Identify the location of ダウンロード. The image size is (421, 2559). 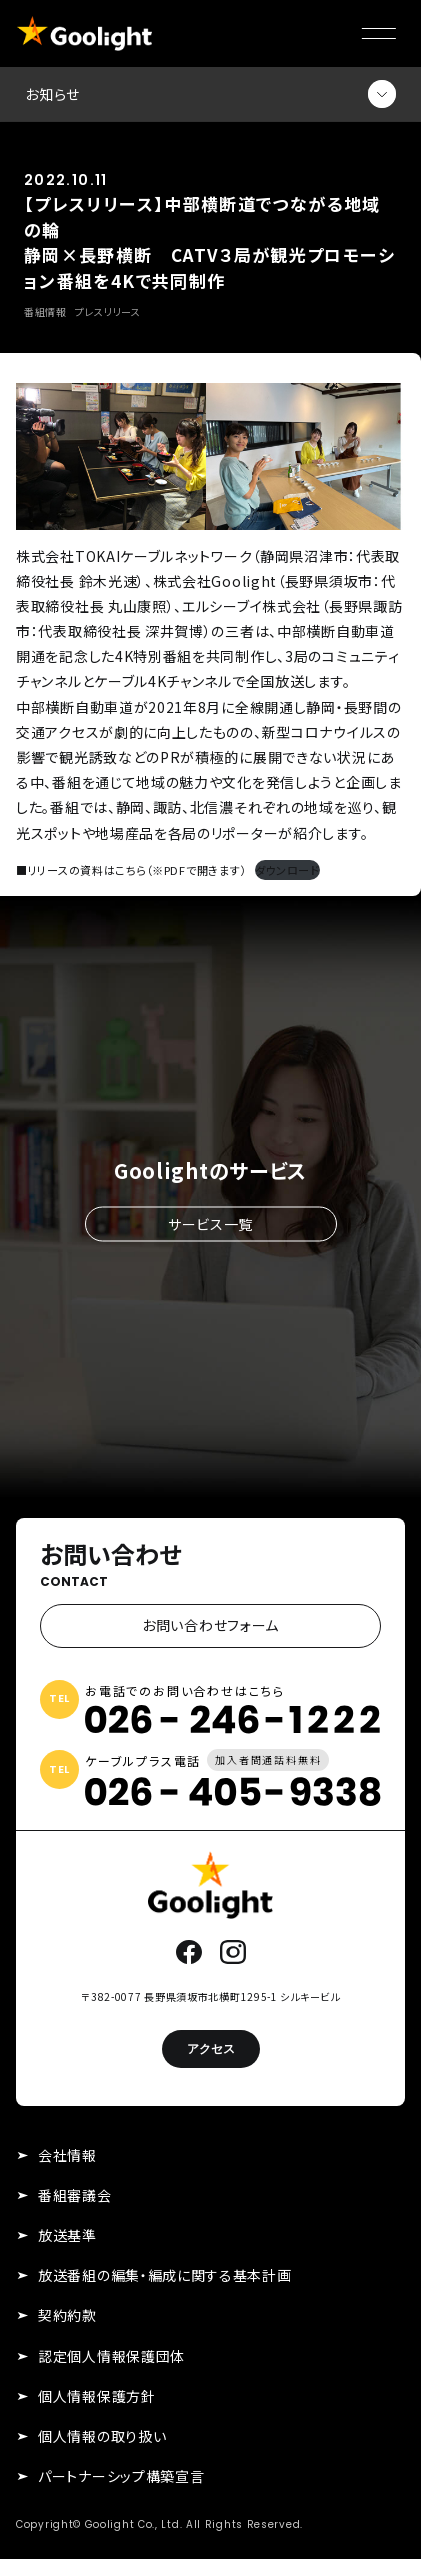
(287, 870).